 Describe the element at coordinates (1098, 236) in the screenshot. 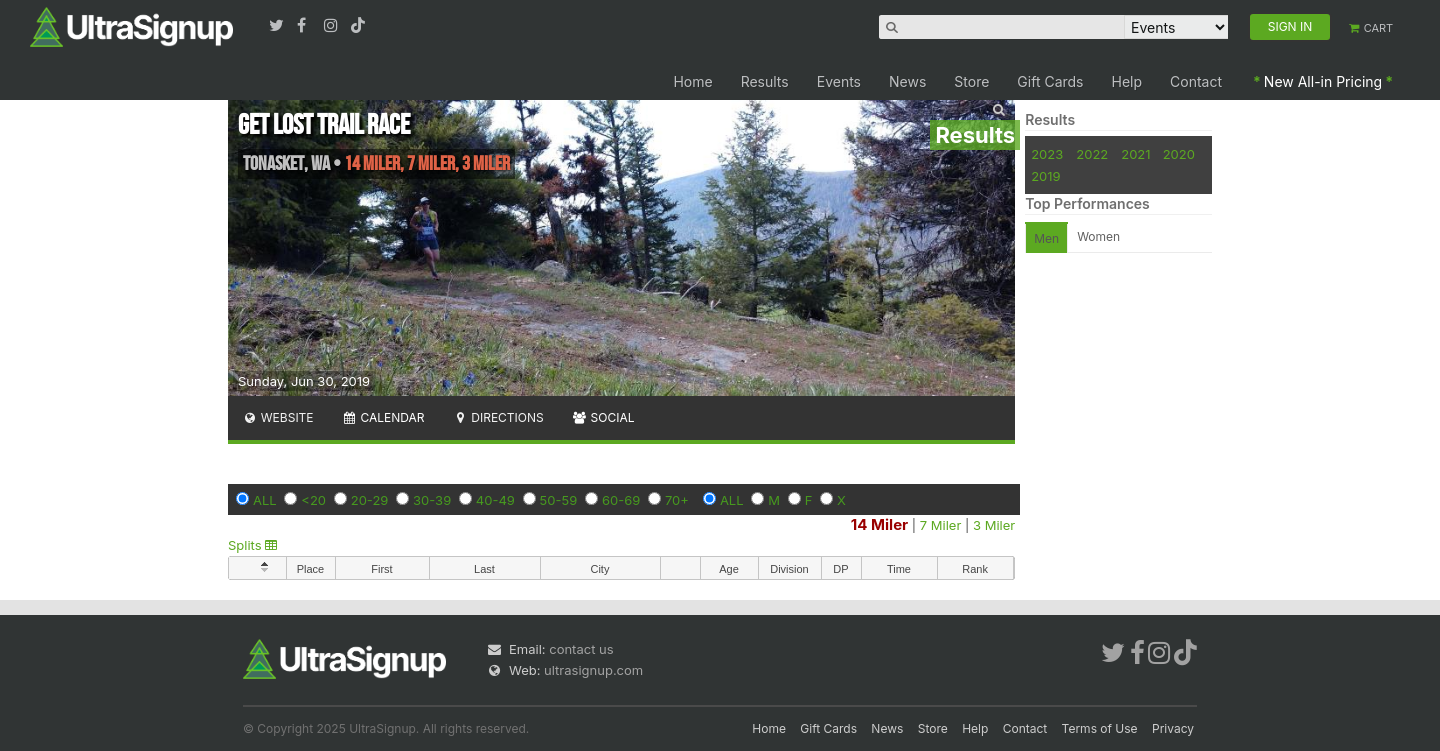

I see `Women` at that location.